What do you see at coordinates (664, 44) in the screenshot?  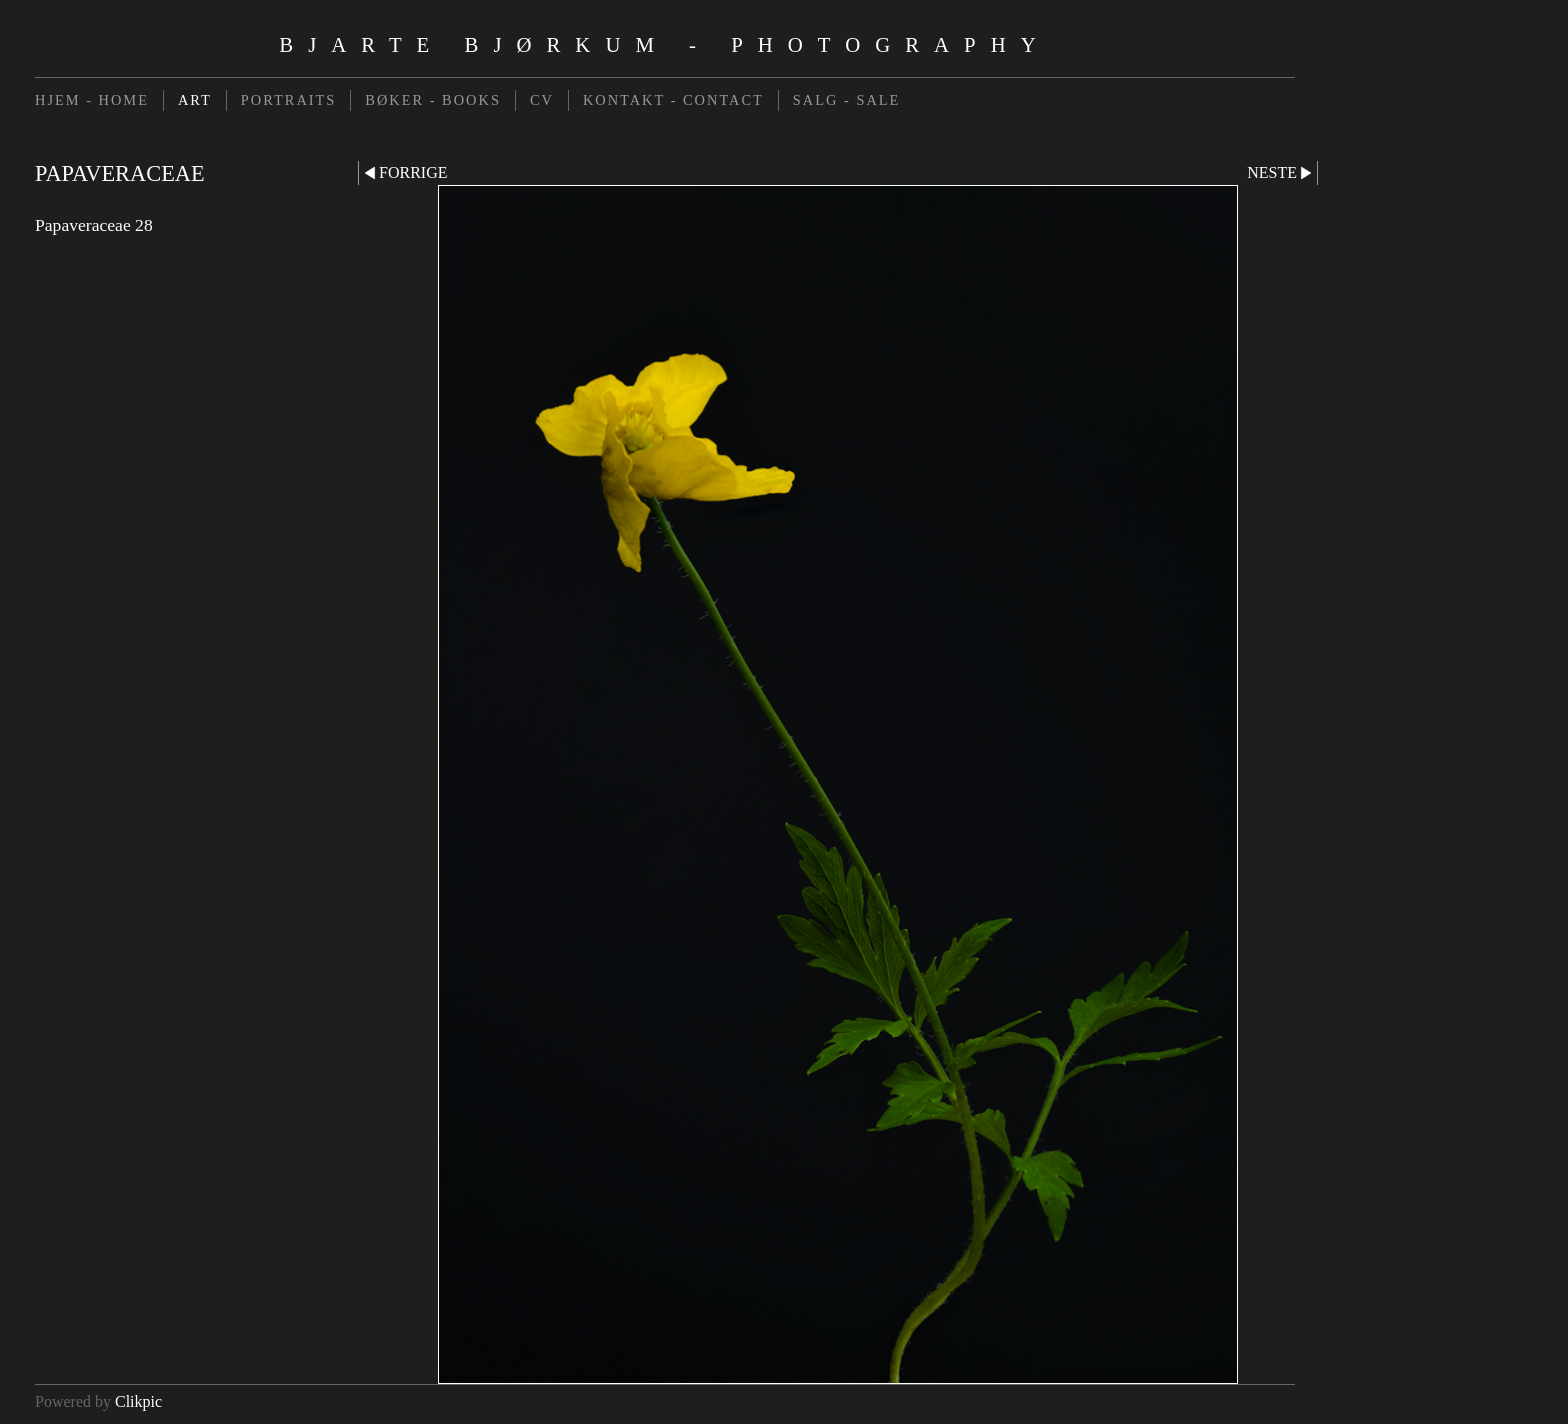 I see `Bjarte Bjørkum - Photography` at bounding box center [664, 44].